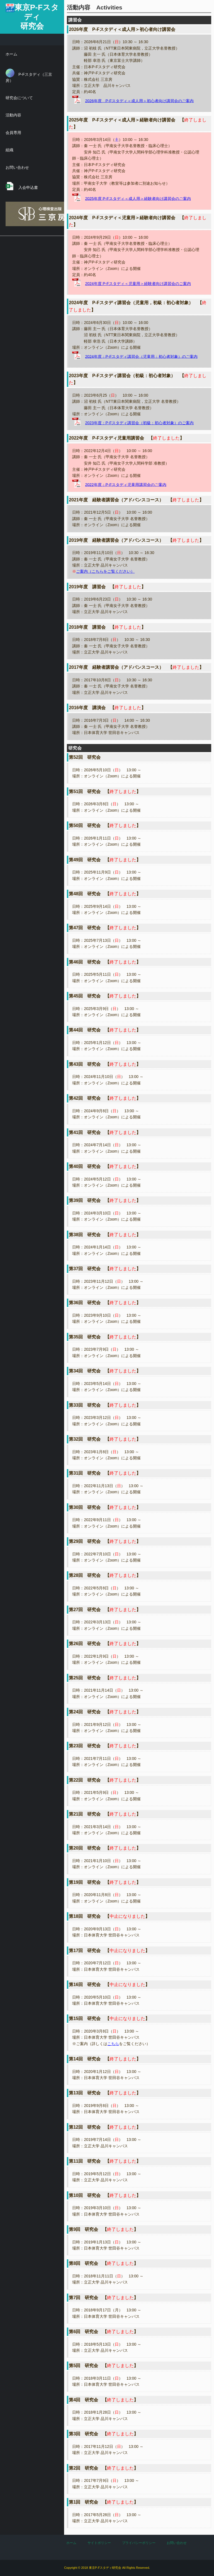  I want to click on 会員専用, so click(13, 132).